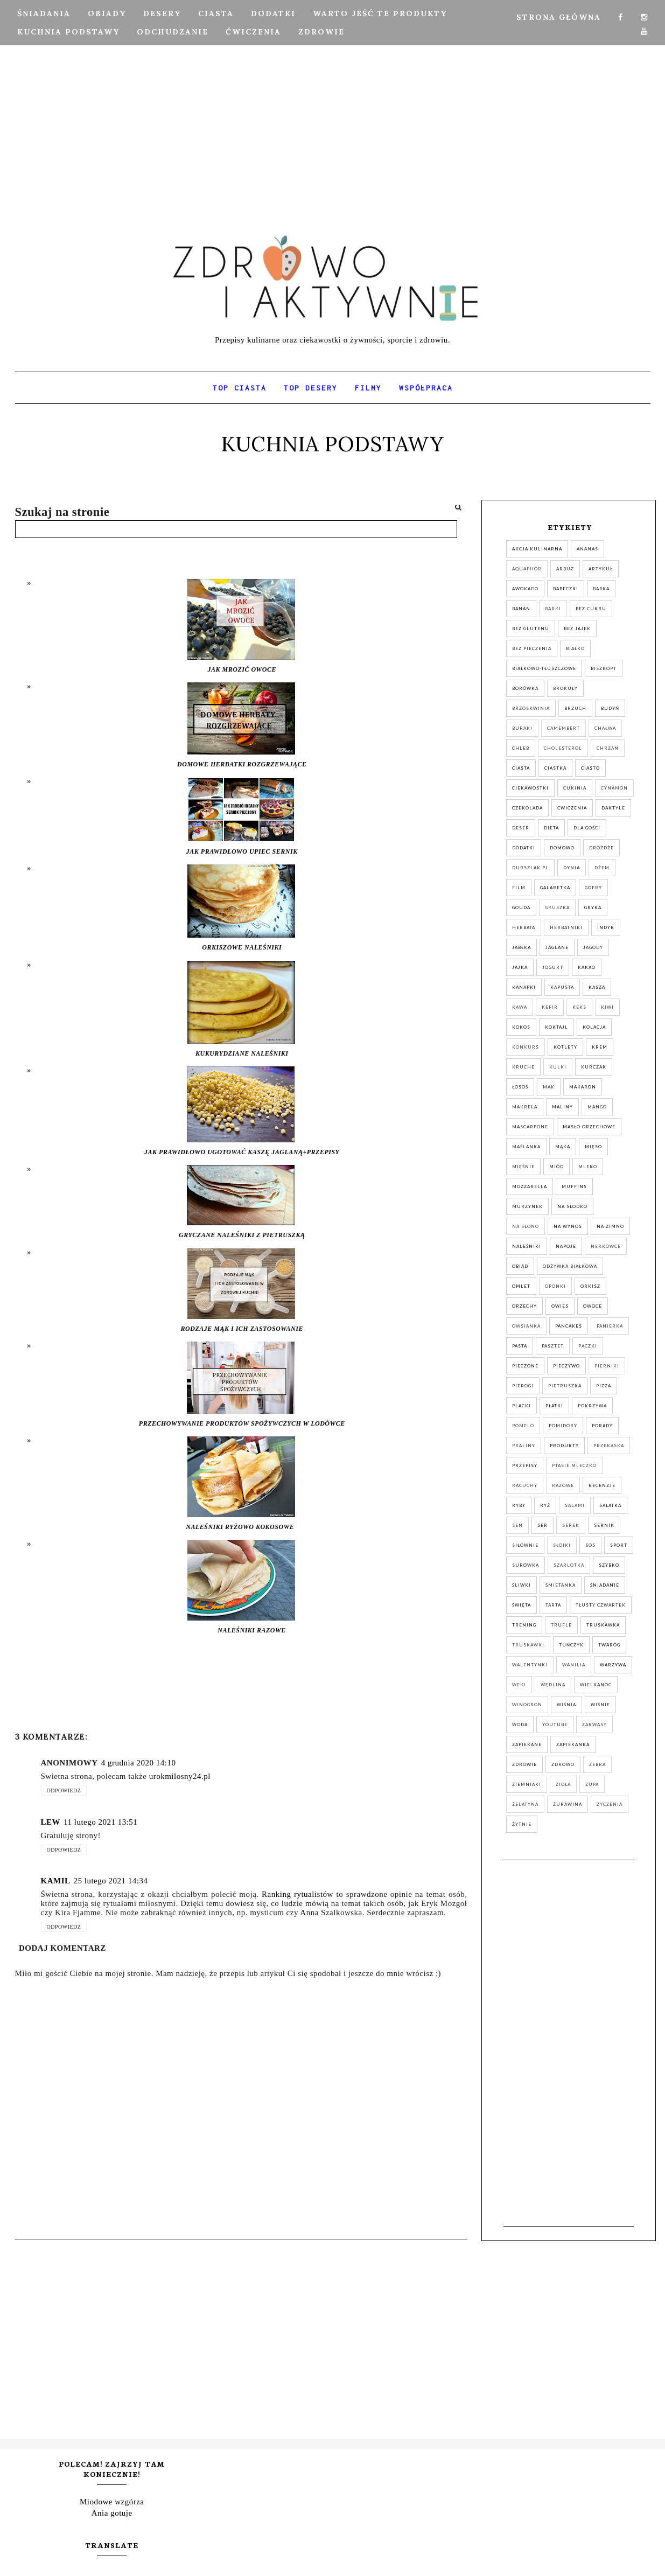 This screenshot has width=665, height=2576. What do you see at coordinates (592, 907) in the screenshot?
I see `gryka` at bounding box center [592, 907].